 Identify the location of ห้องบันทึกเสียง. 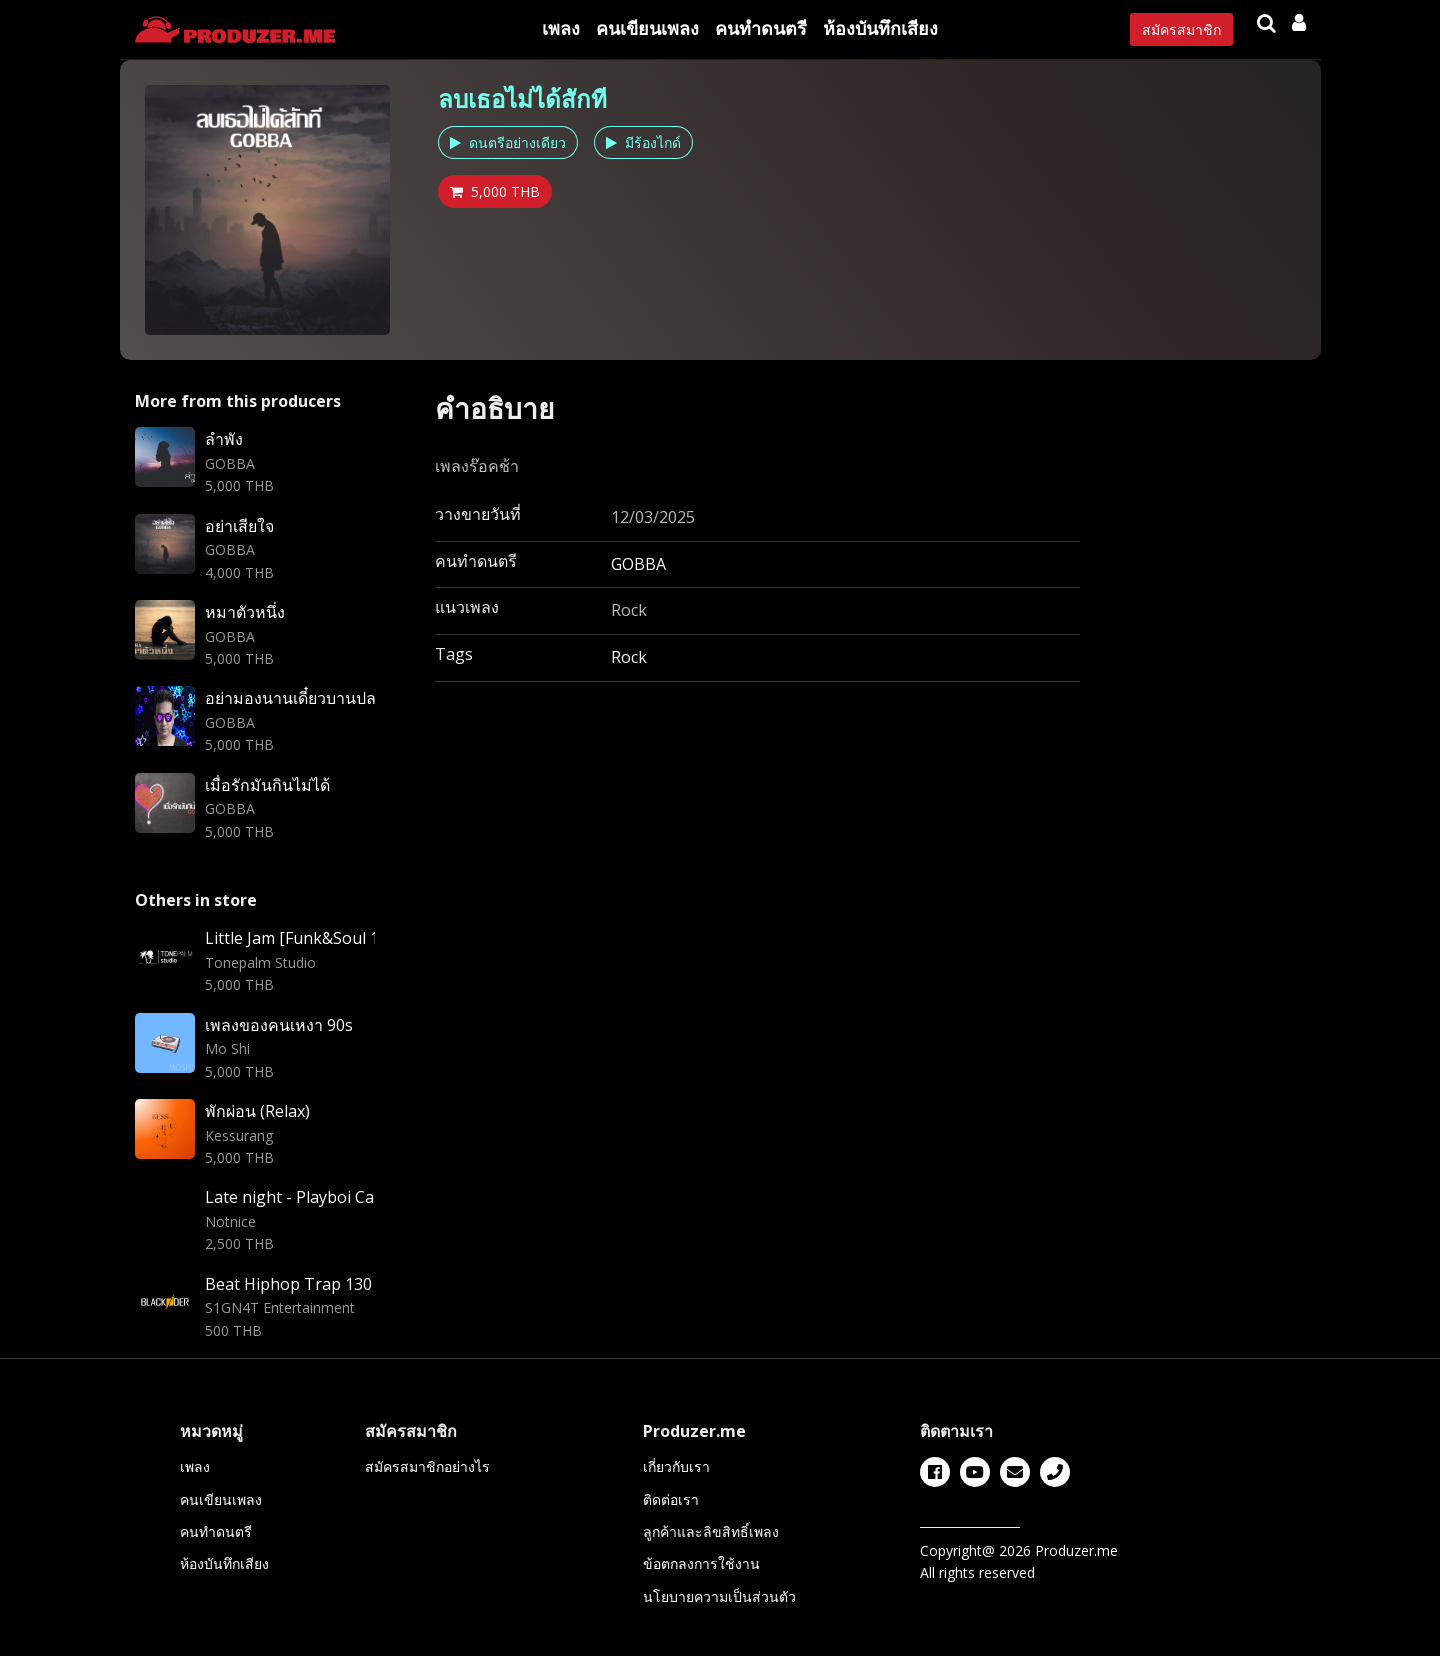
(880, 28).